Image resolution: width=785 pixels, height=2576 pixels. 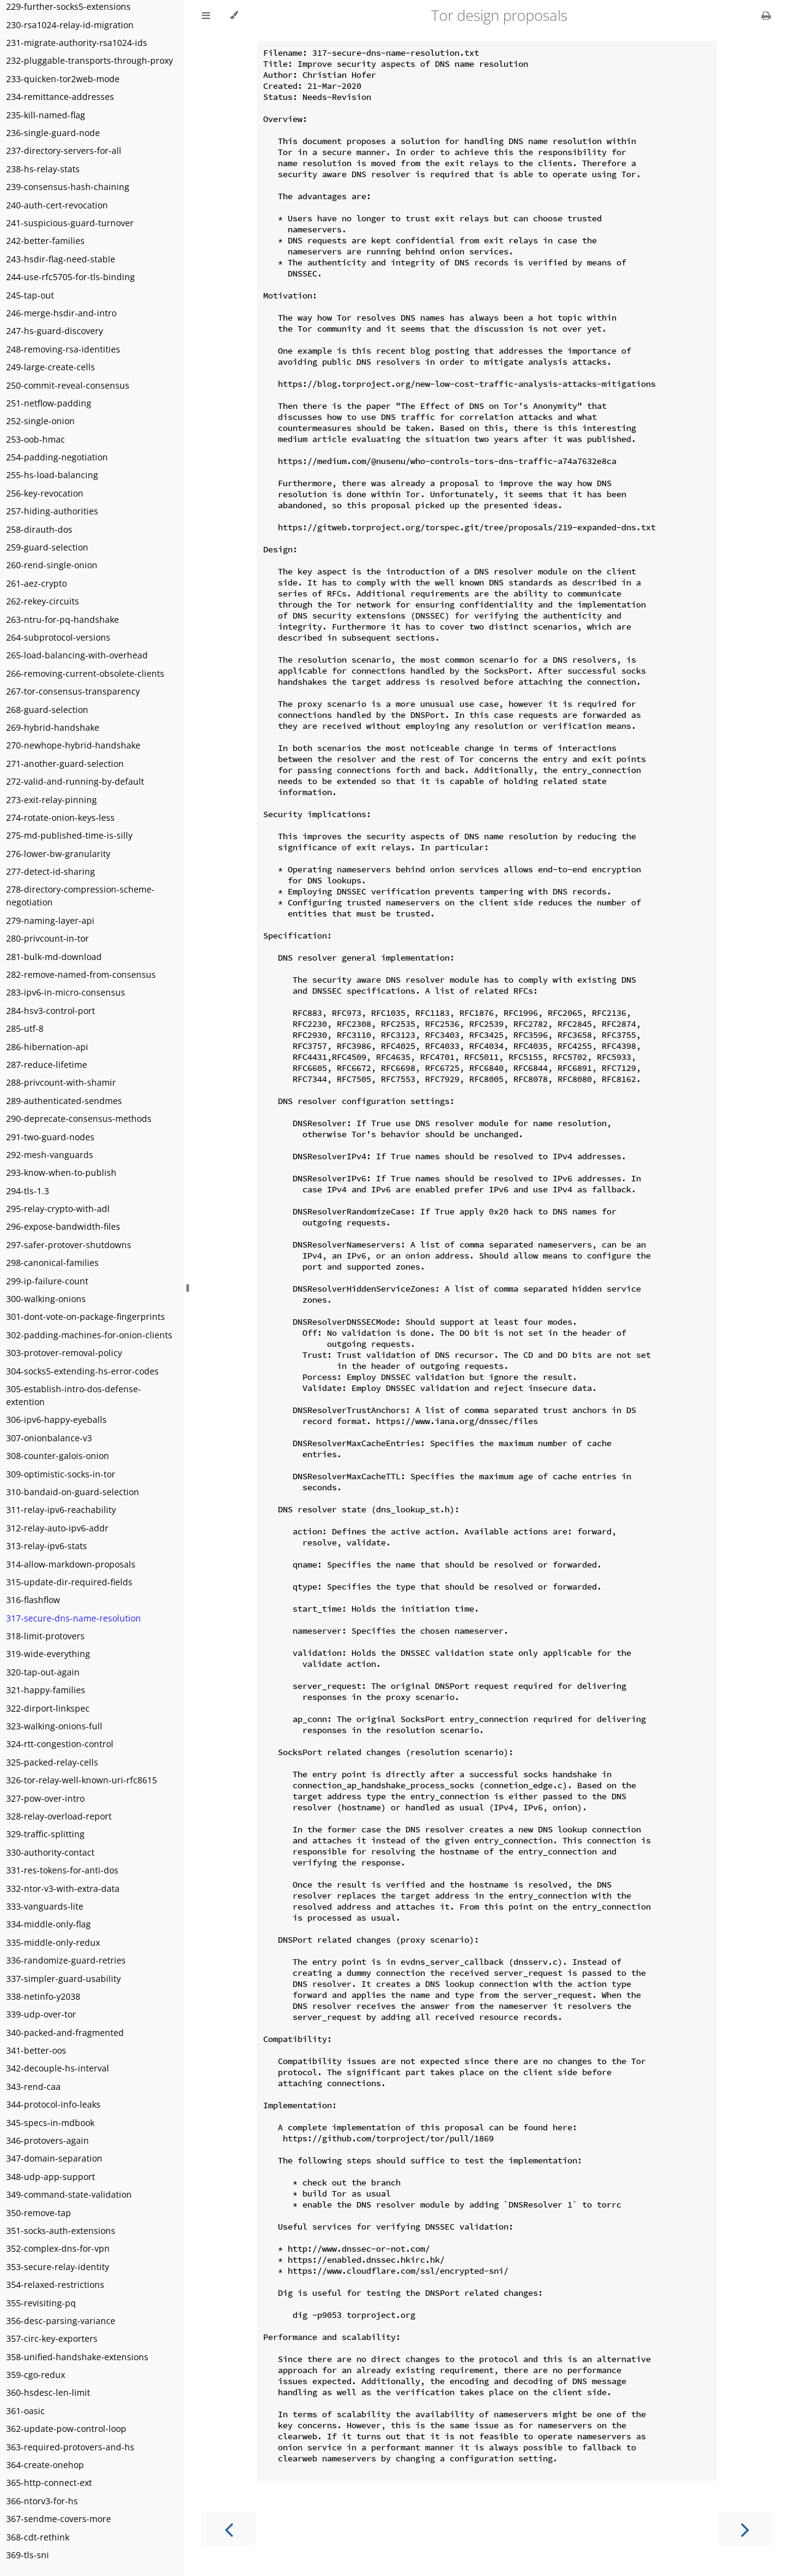 What do you see at coordinates (73, 745) in the screenshot?
I see `270-newhope-hybrid-handshake` at bounding box center [73, 745].